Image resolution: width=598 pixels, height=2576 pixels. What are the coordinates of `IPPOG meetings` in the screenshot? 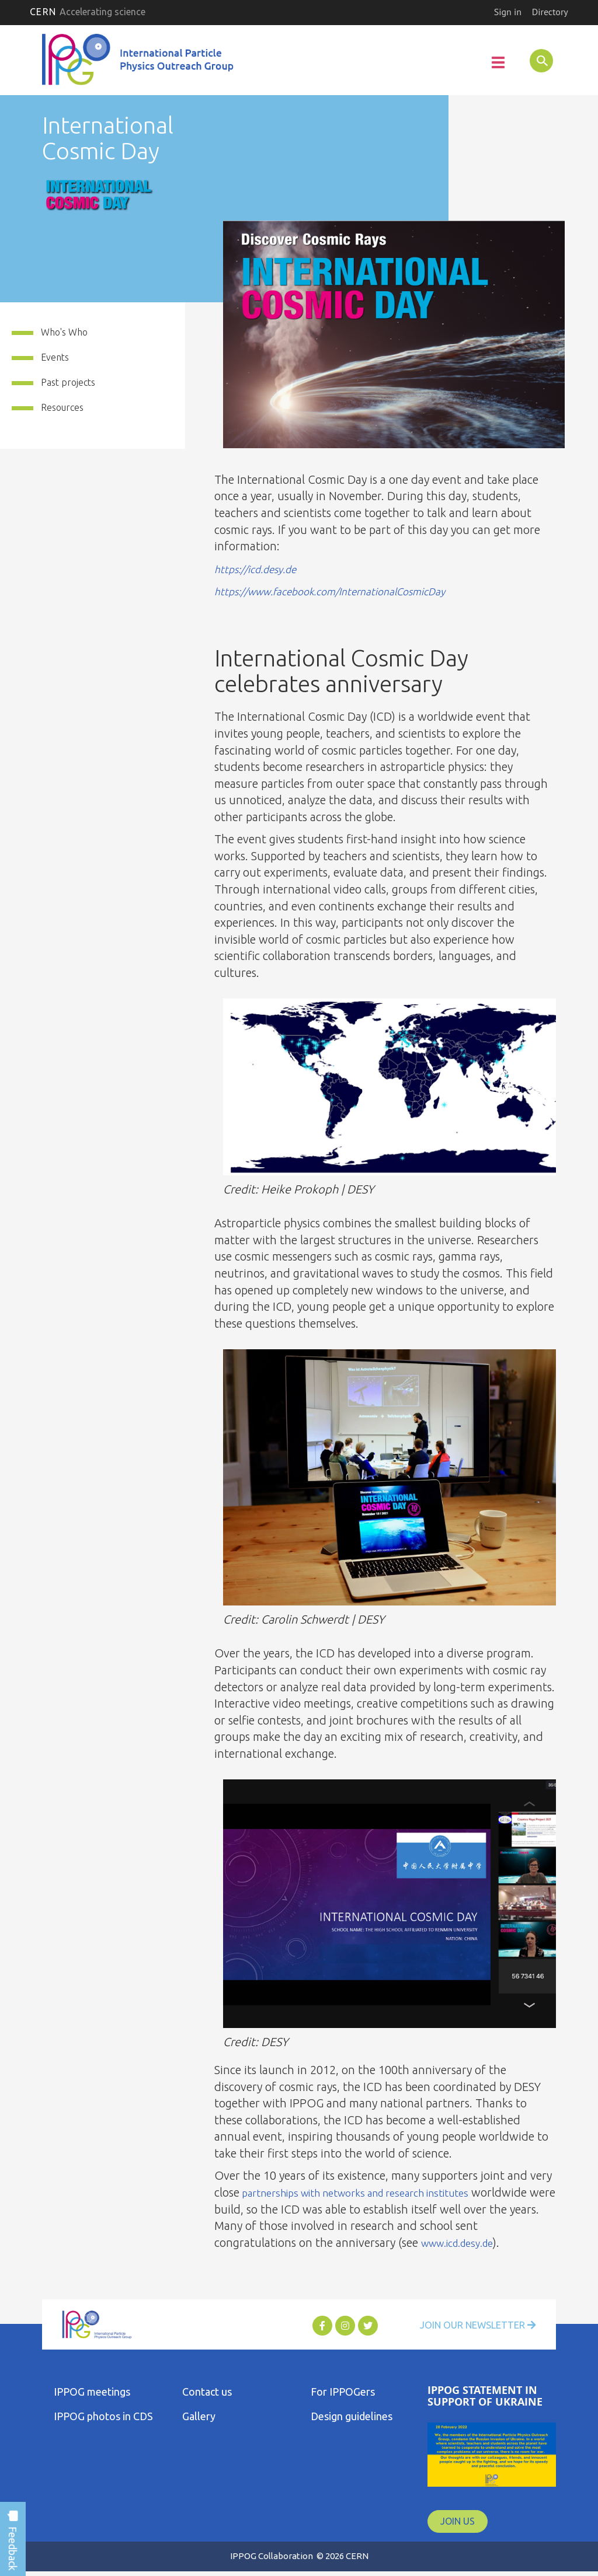 It's located at (92, 2394).